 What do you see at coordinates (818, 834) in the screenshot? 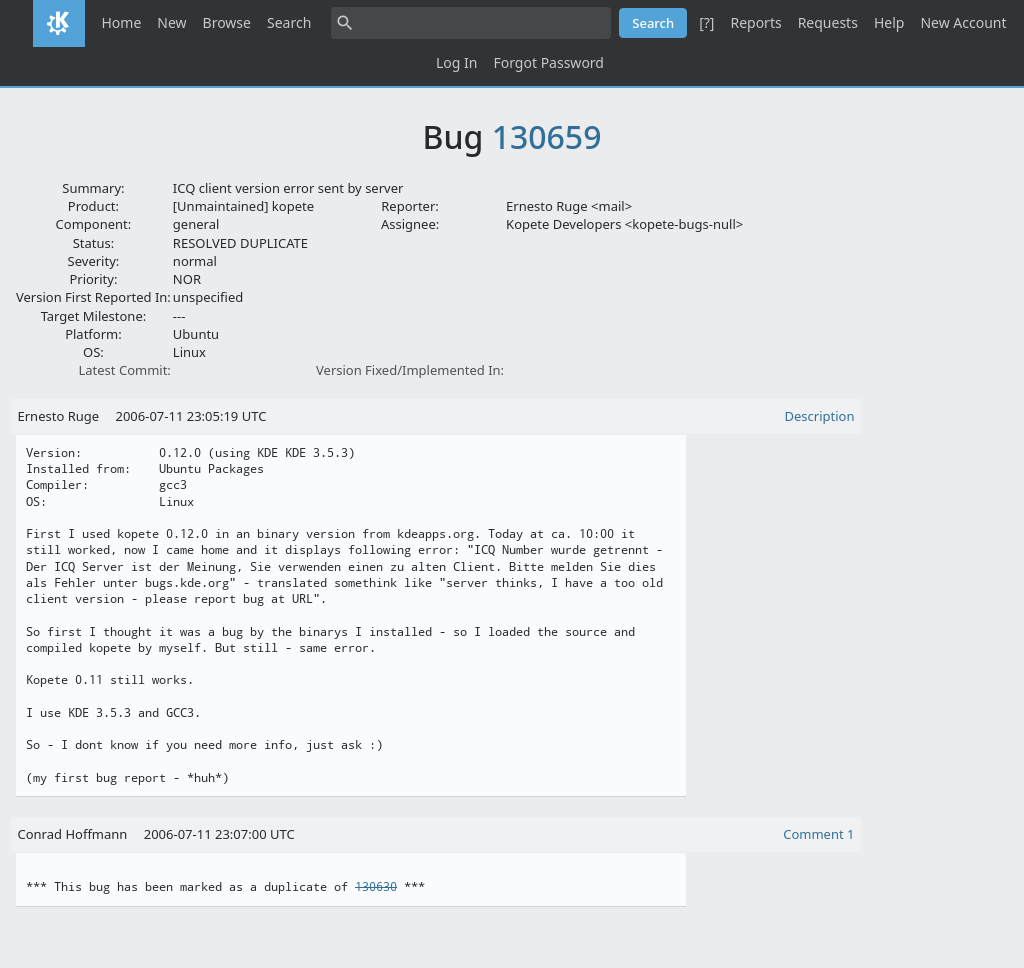
I see `Comment 1` at bounding box center [818, 834].